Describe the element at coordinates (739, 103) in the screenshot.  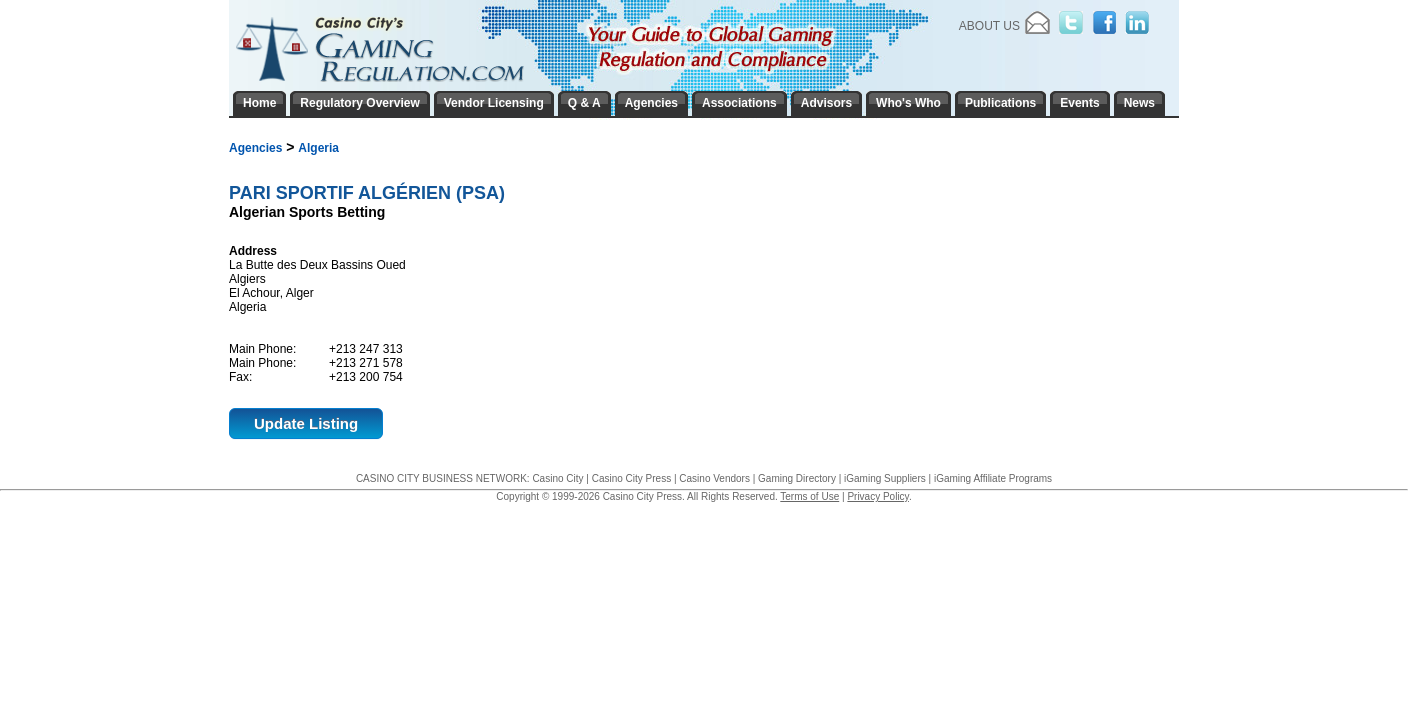
I see `Associations` at that location.